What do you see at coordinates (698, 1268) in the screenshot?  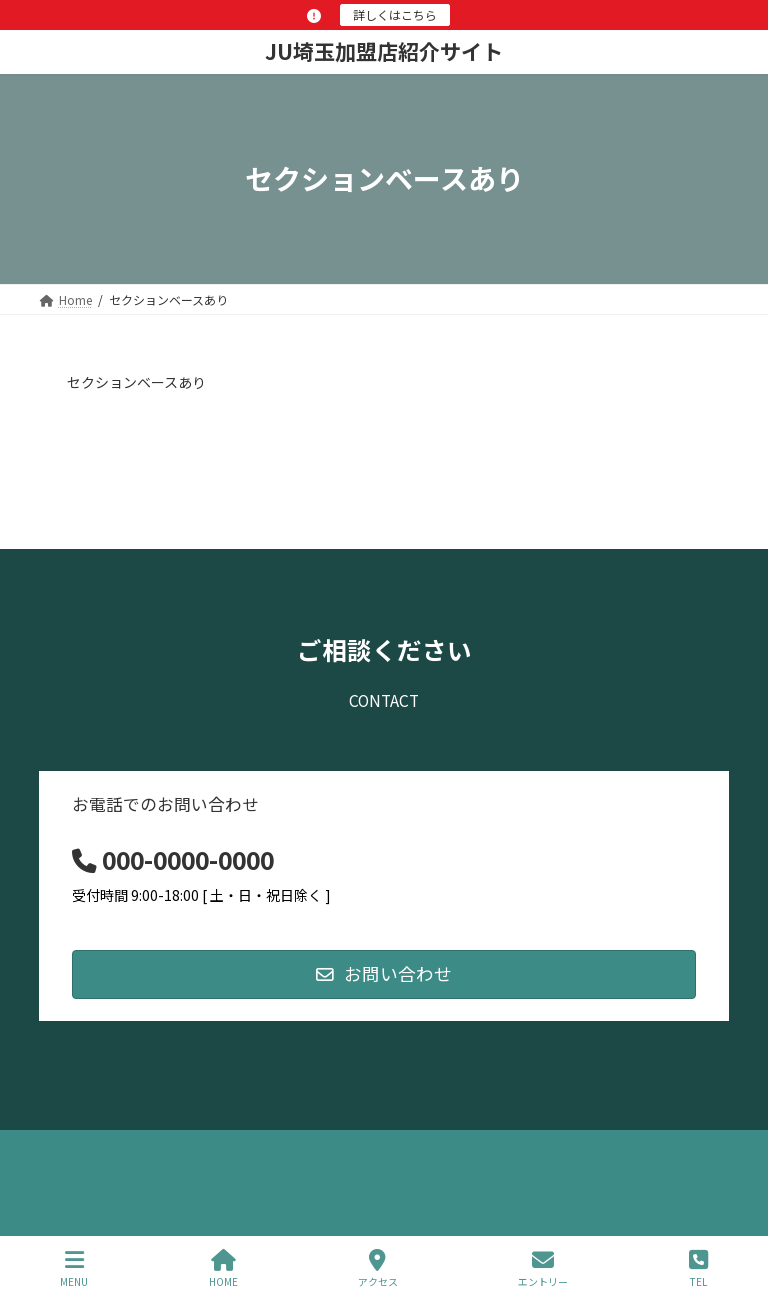 I see `TEL` at bounding box center [698, 1268].